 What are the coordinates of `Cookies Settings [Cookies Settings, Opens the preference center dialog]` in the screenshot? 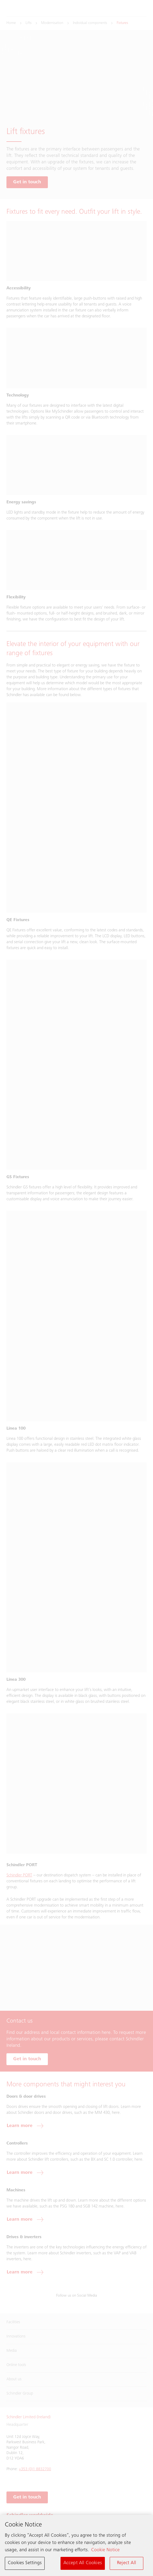 It's located at (25, 2564).